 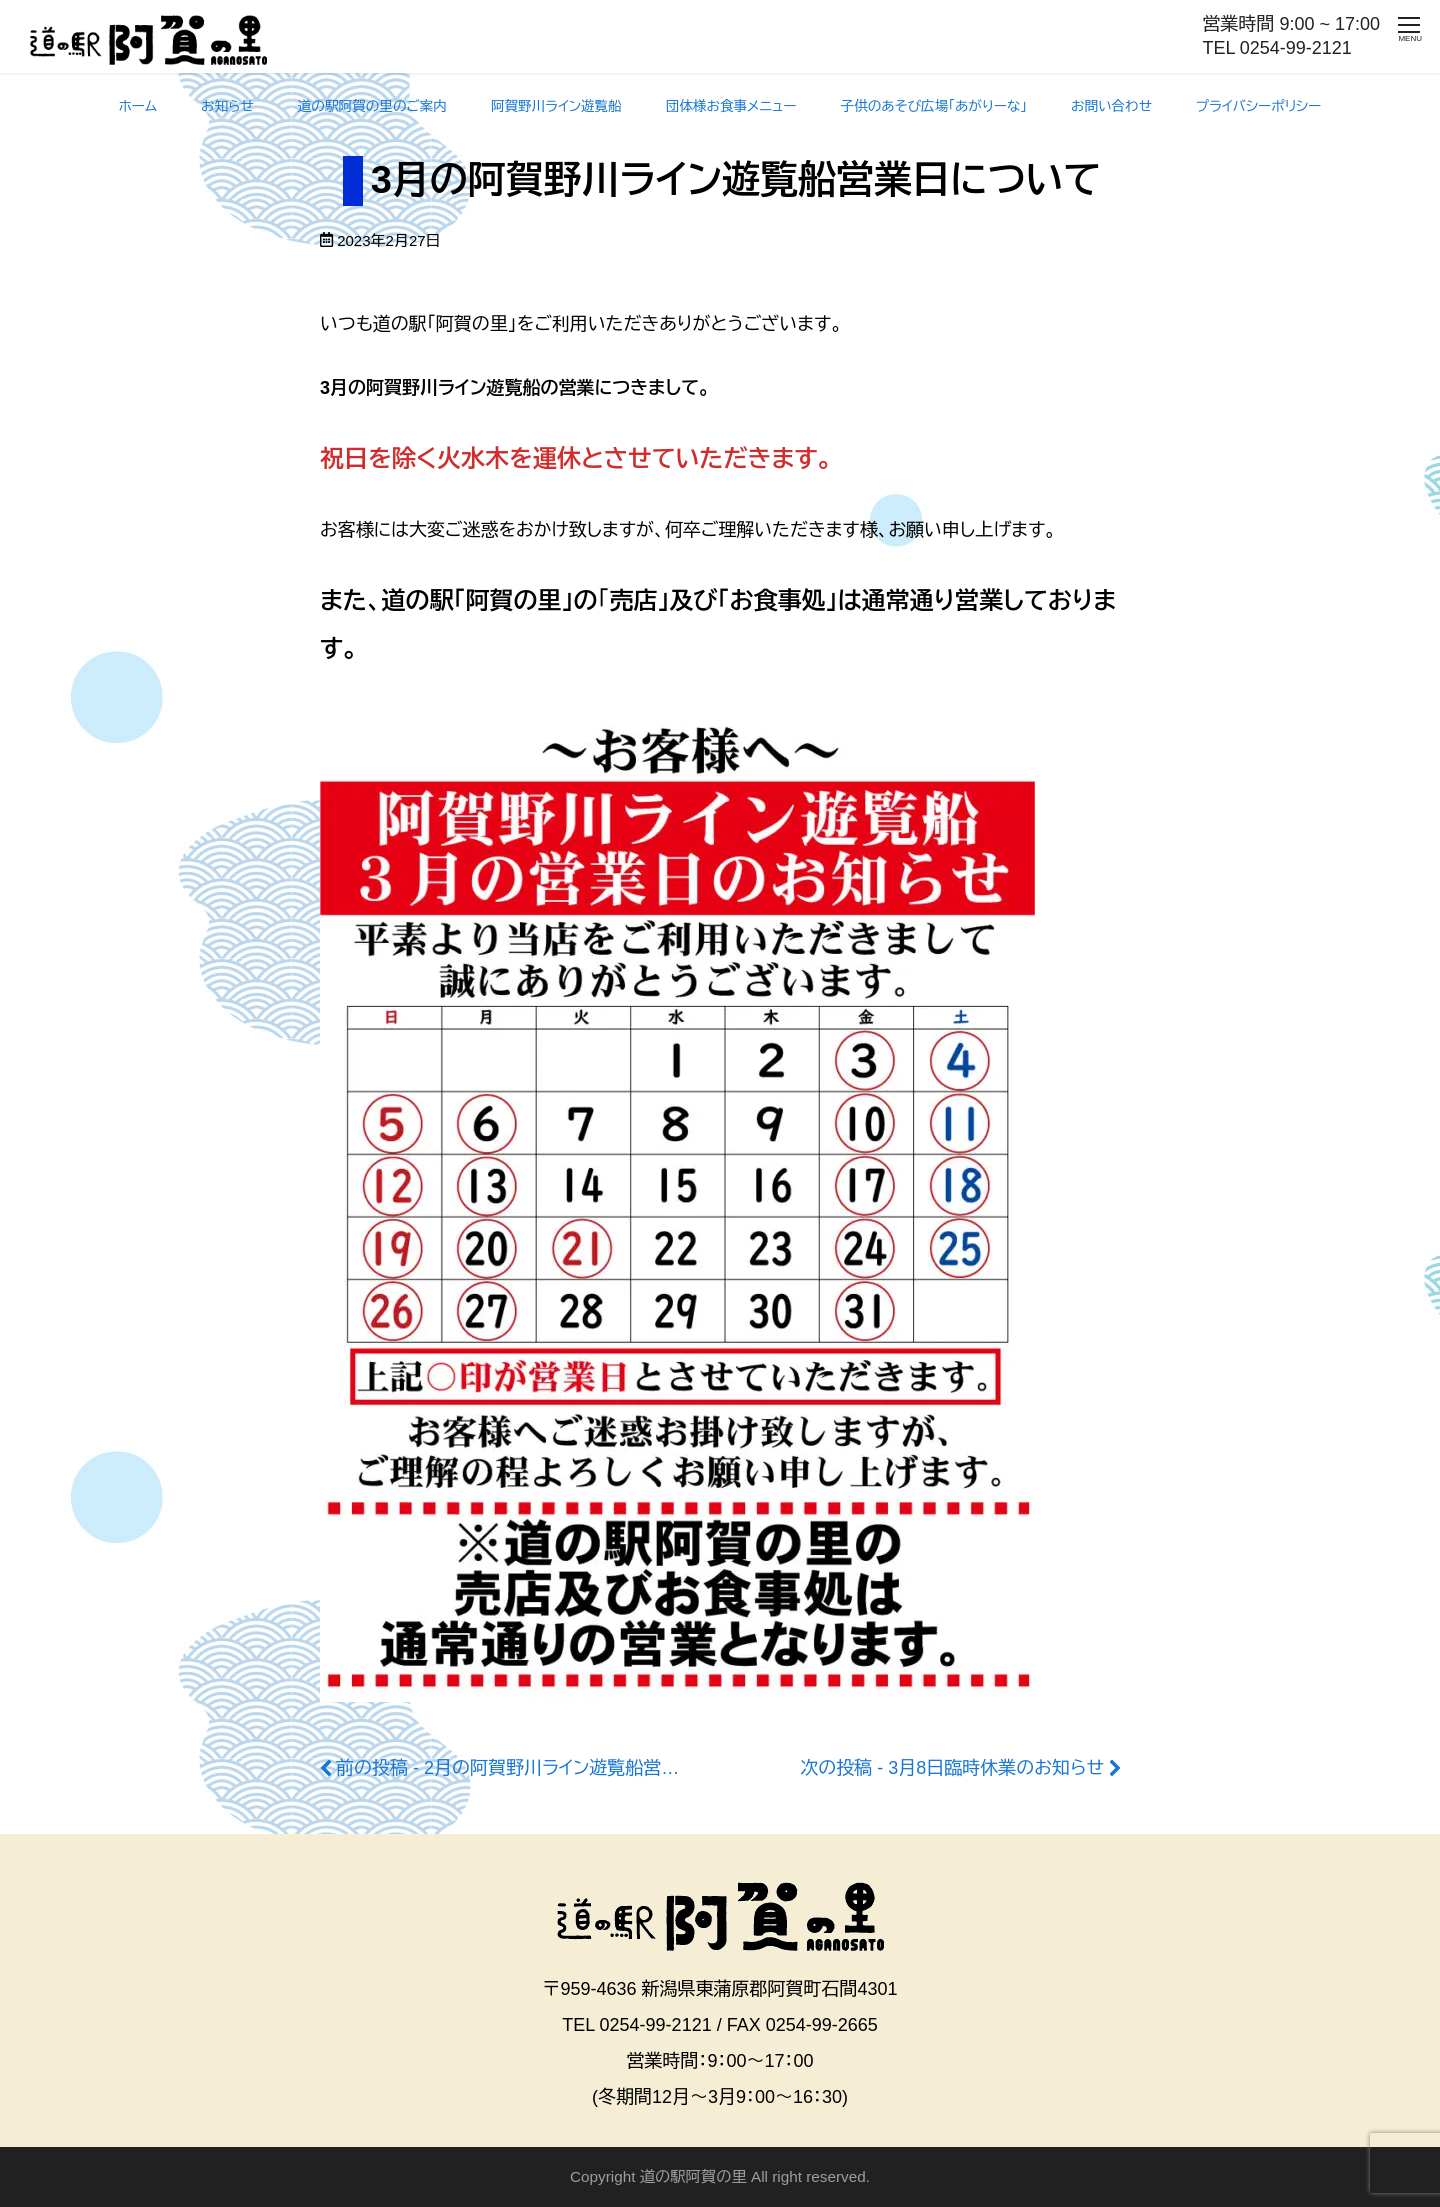 I want to click on 子供のあそび広場「あがりーな」, so click(x=934, y=106).